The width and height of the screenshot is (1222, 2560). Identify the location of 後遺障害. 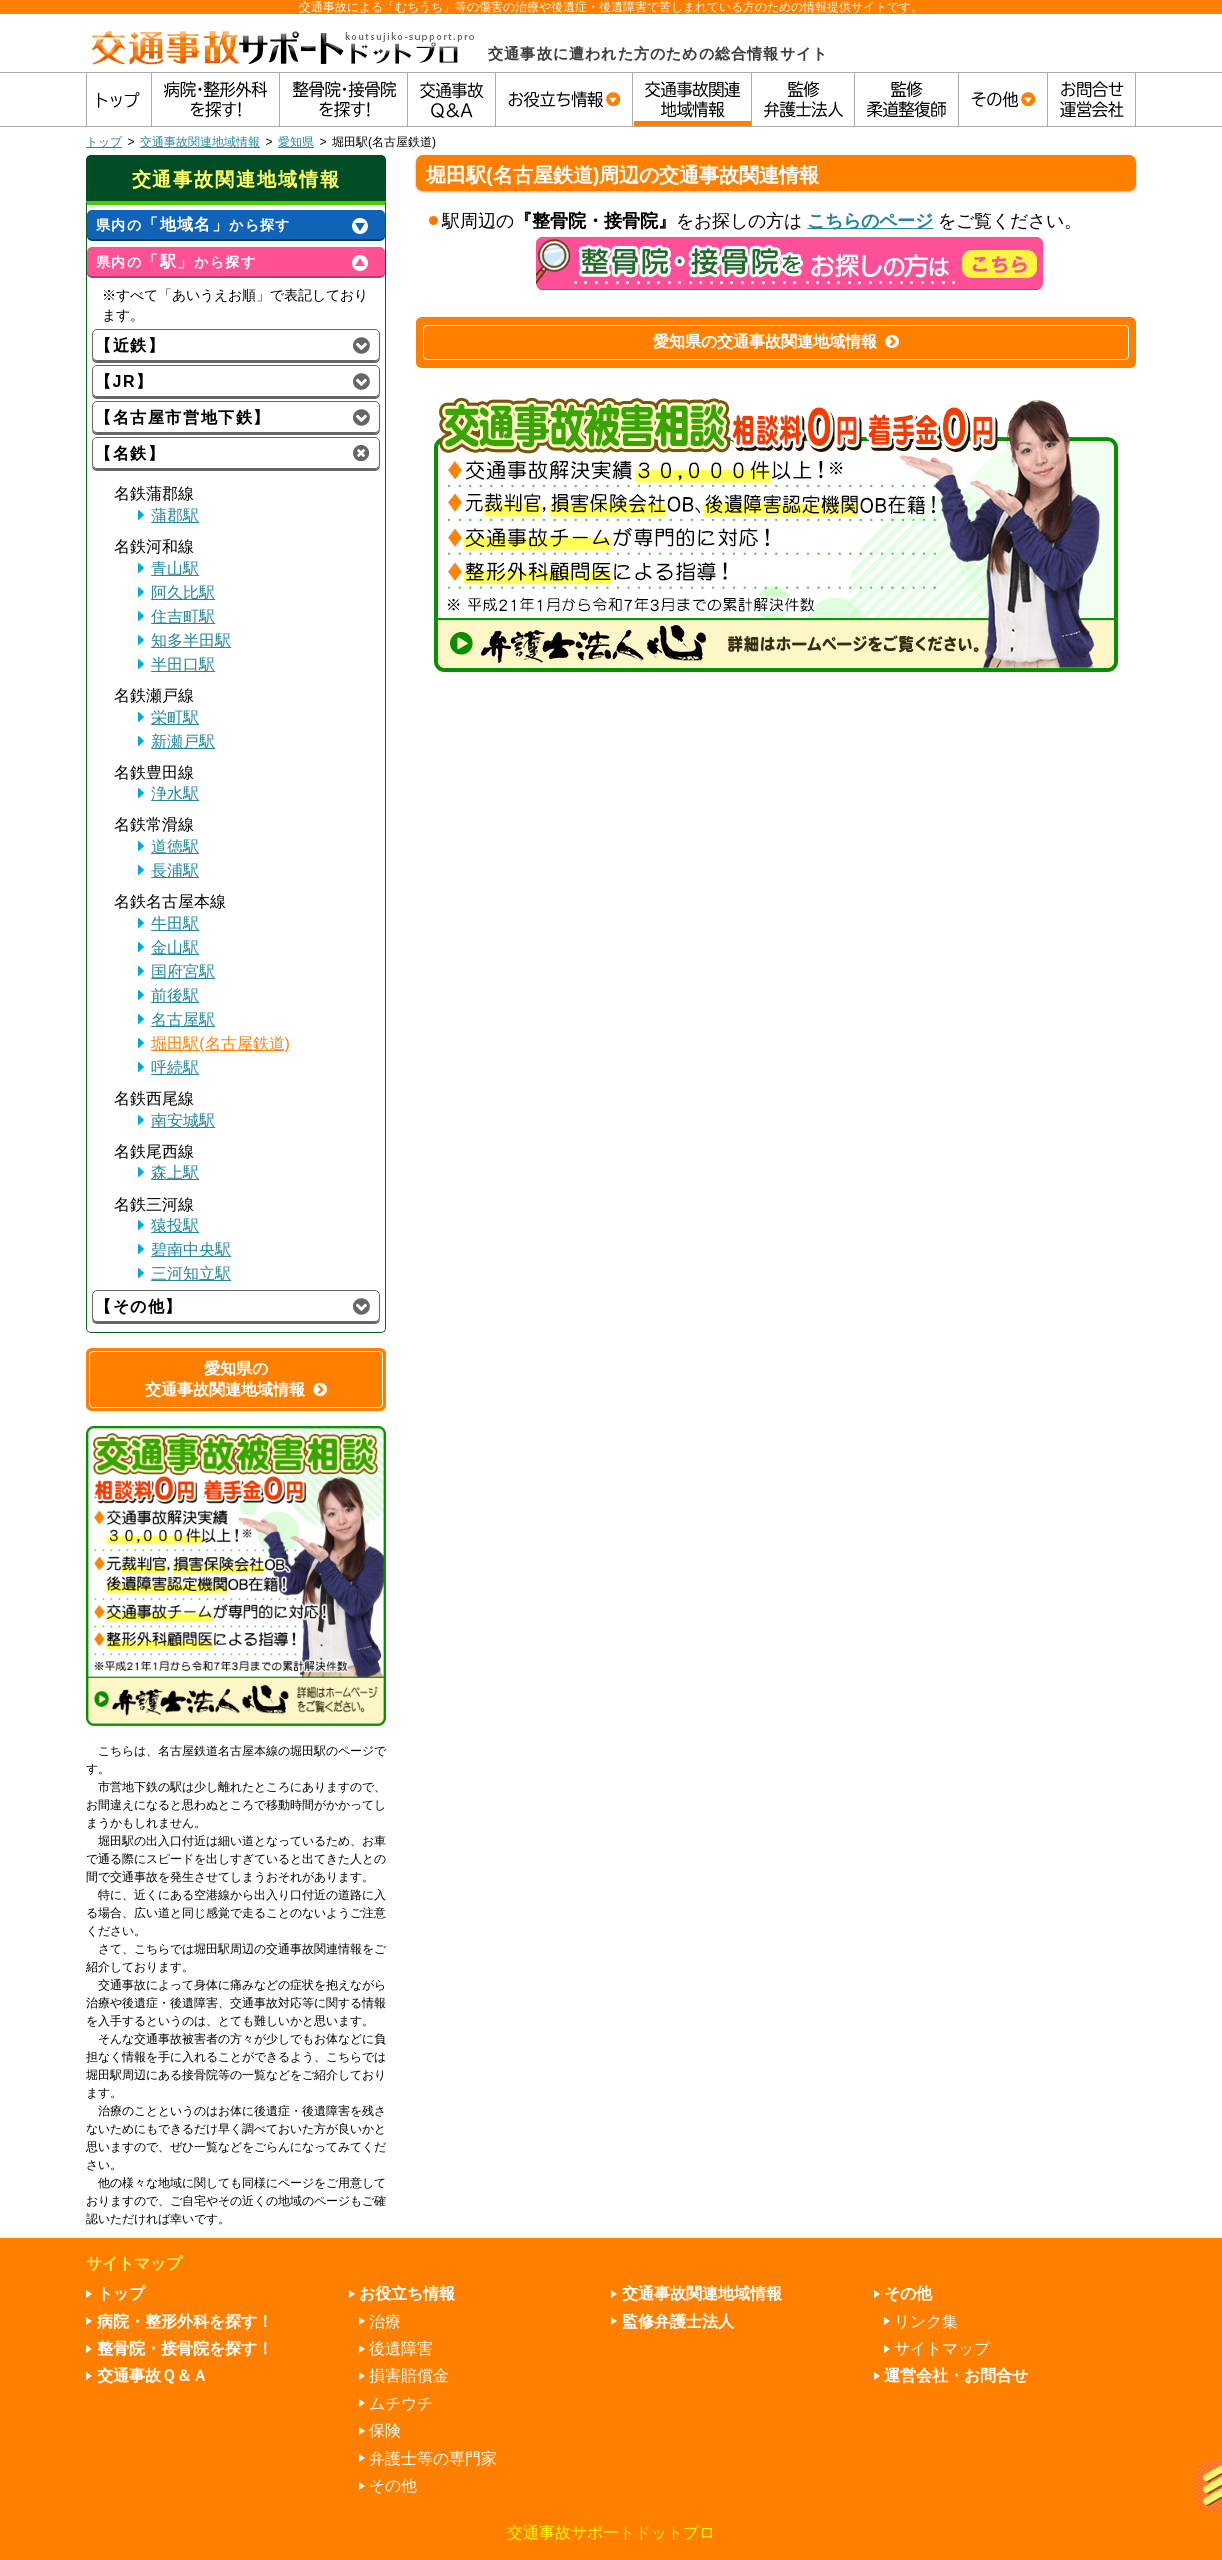
(401, 2348).